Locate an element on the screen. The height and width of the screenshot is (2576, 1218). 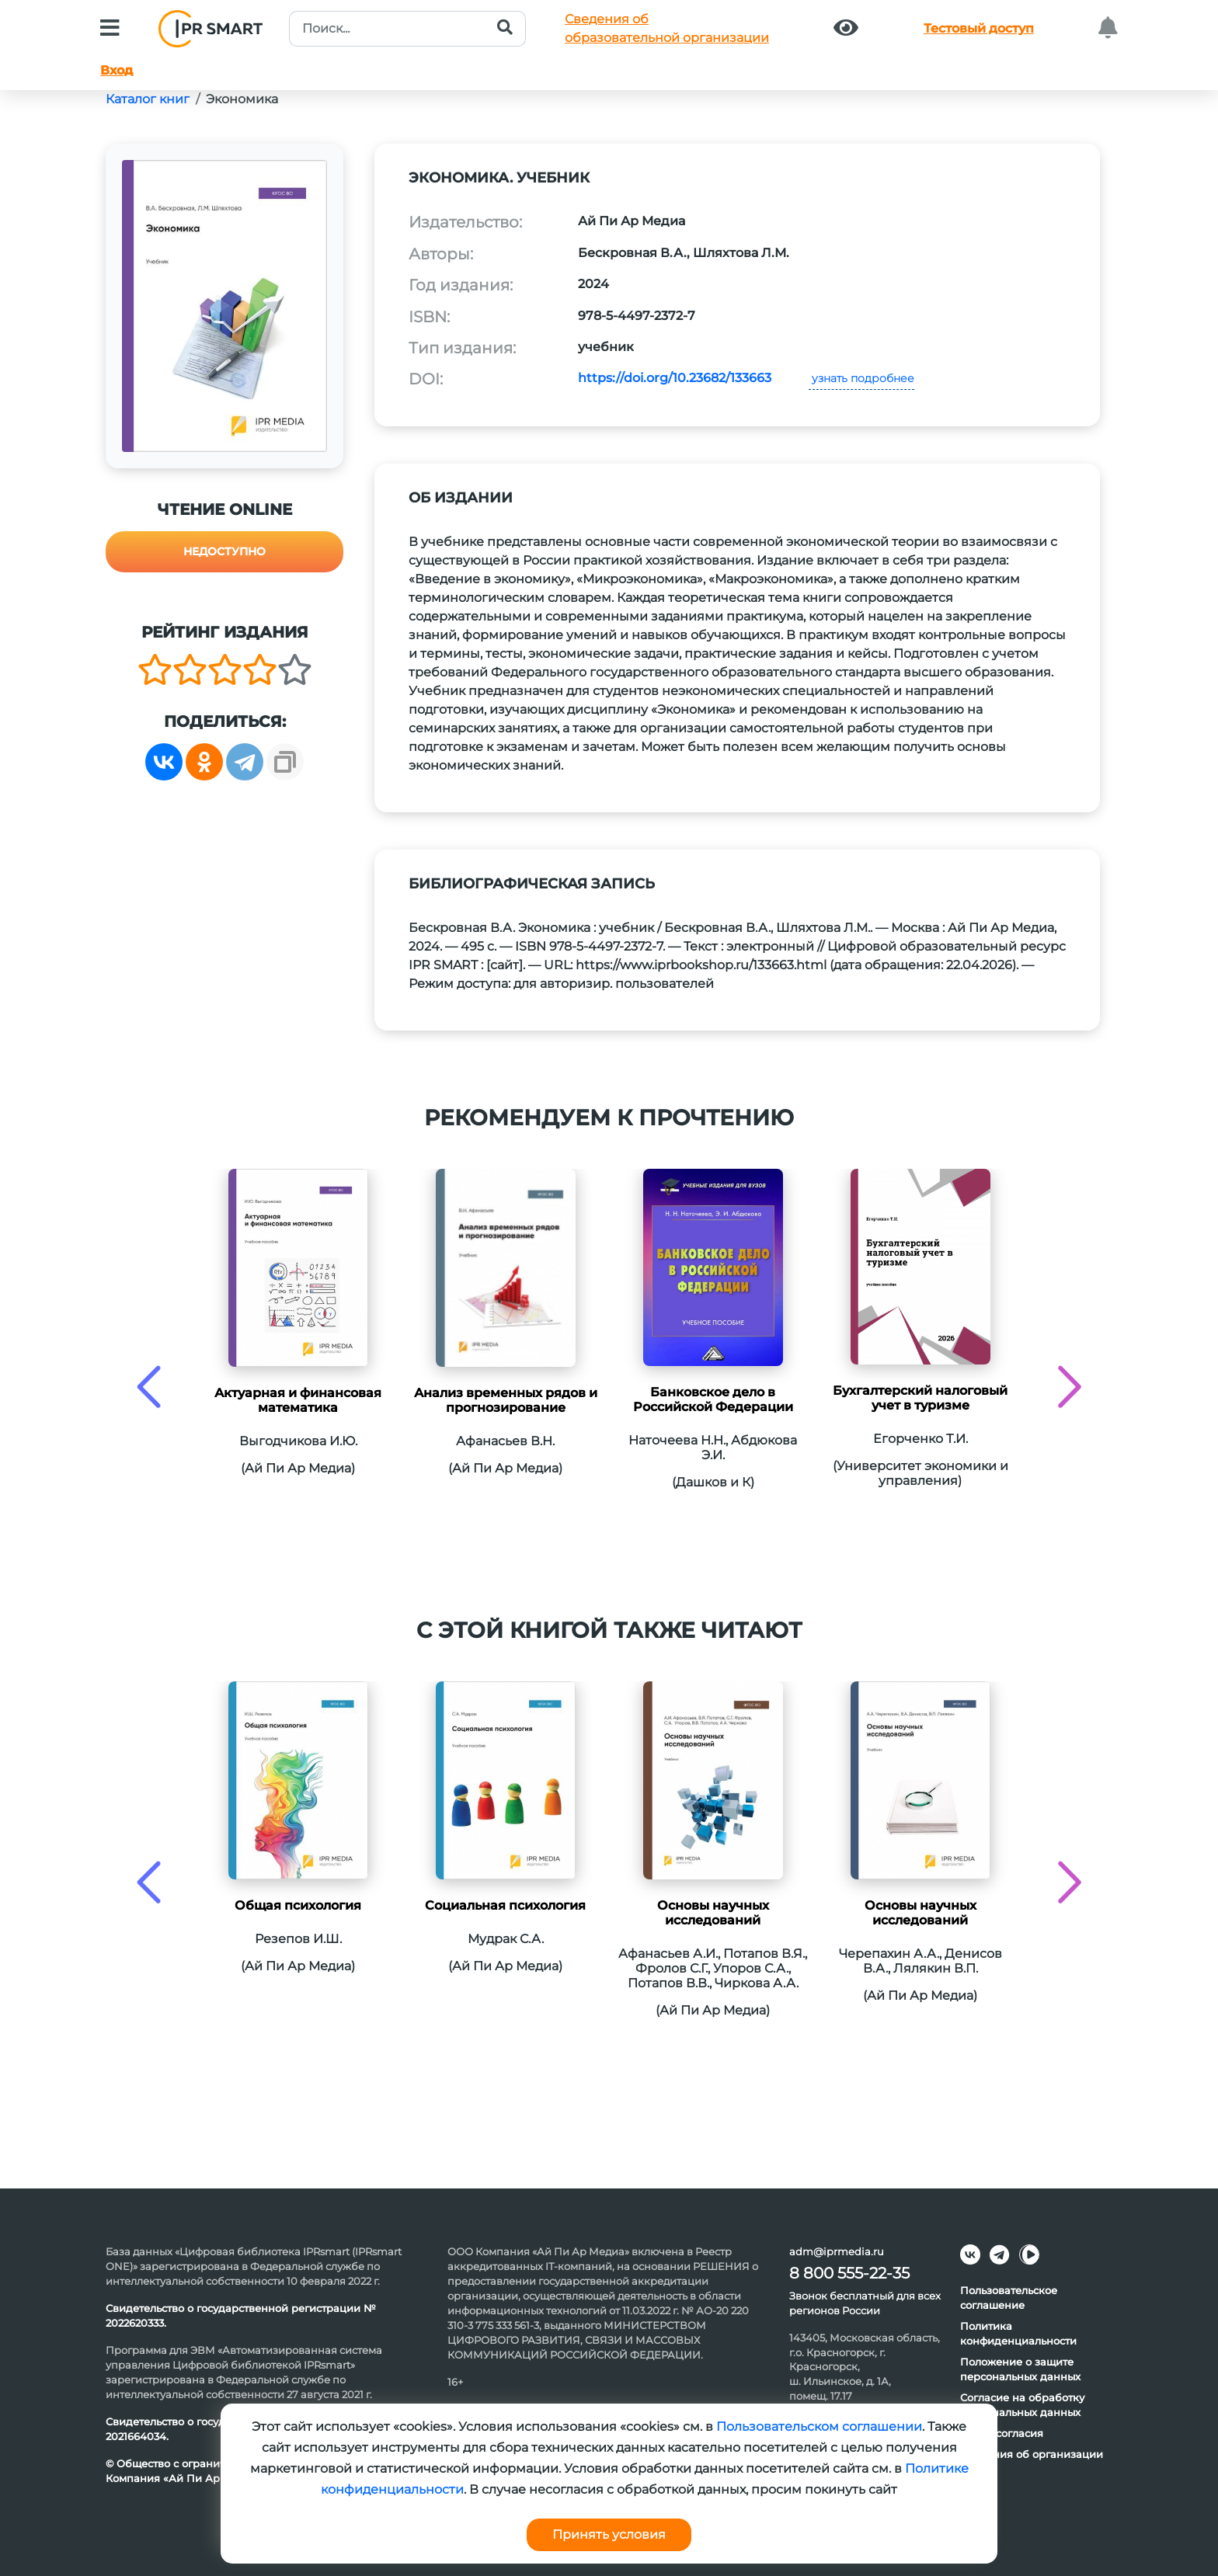
Каталог книг is located at coordinates (148, 99).